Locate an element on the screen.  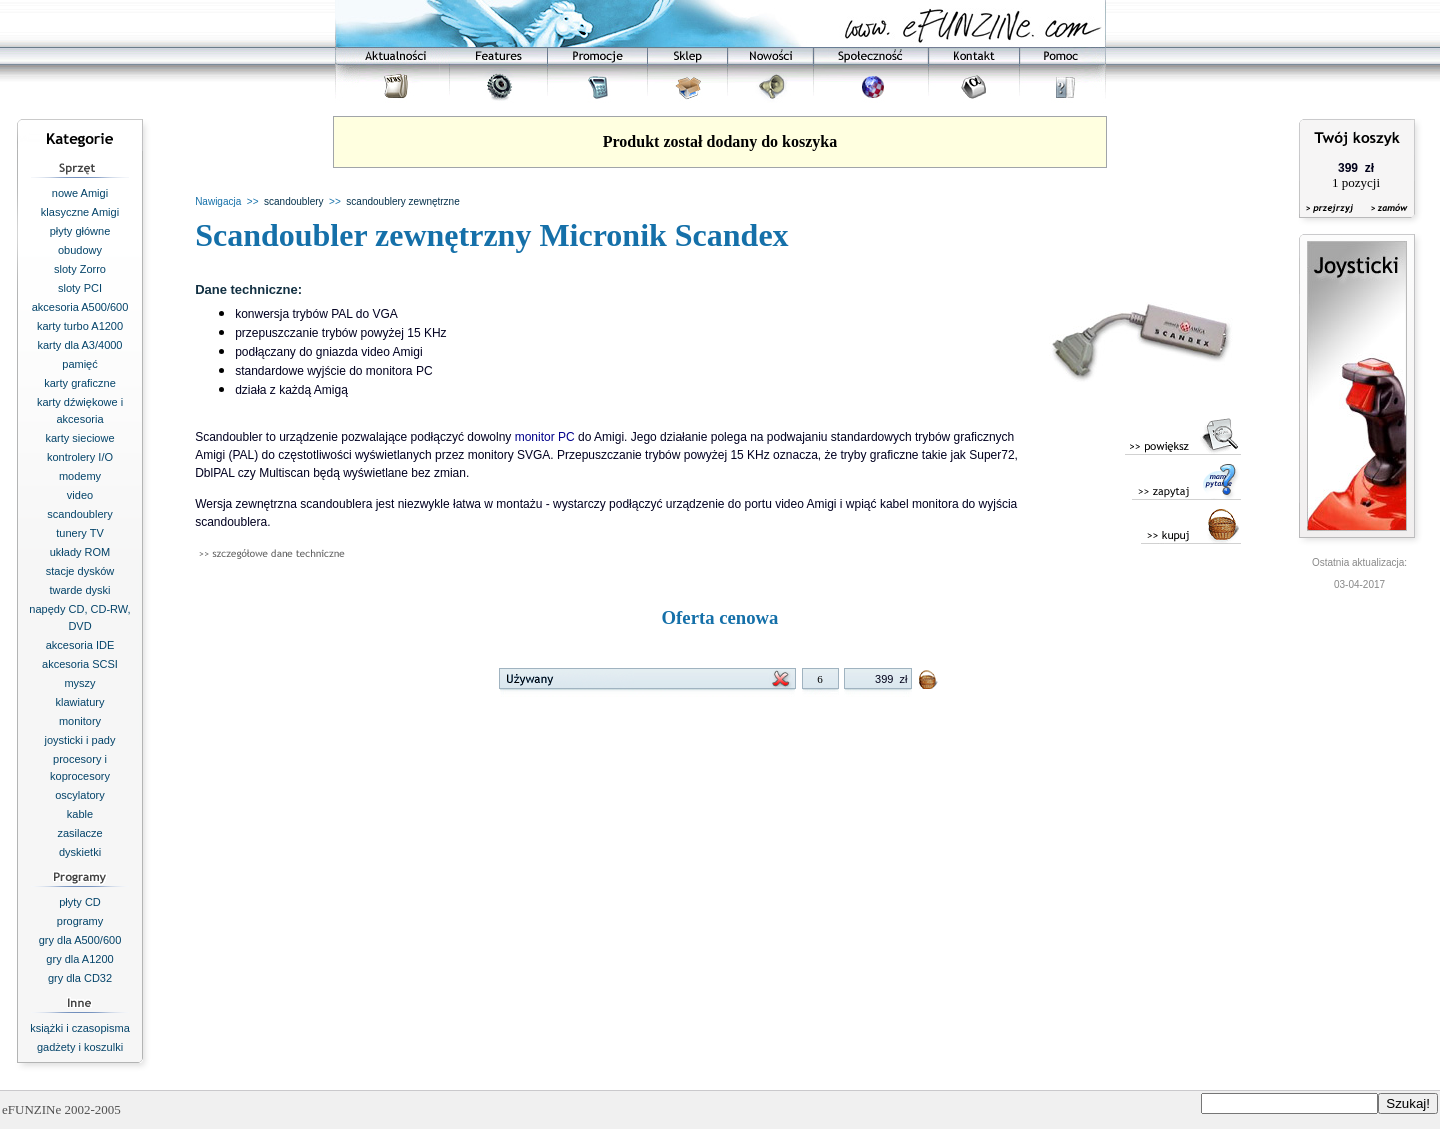
akcesoria A500/600 is located at coordinates (80, 307).